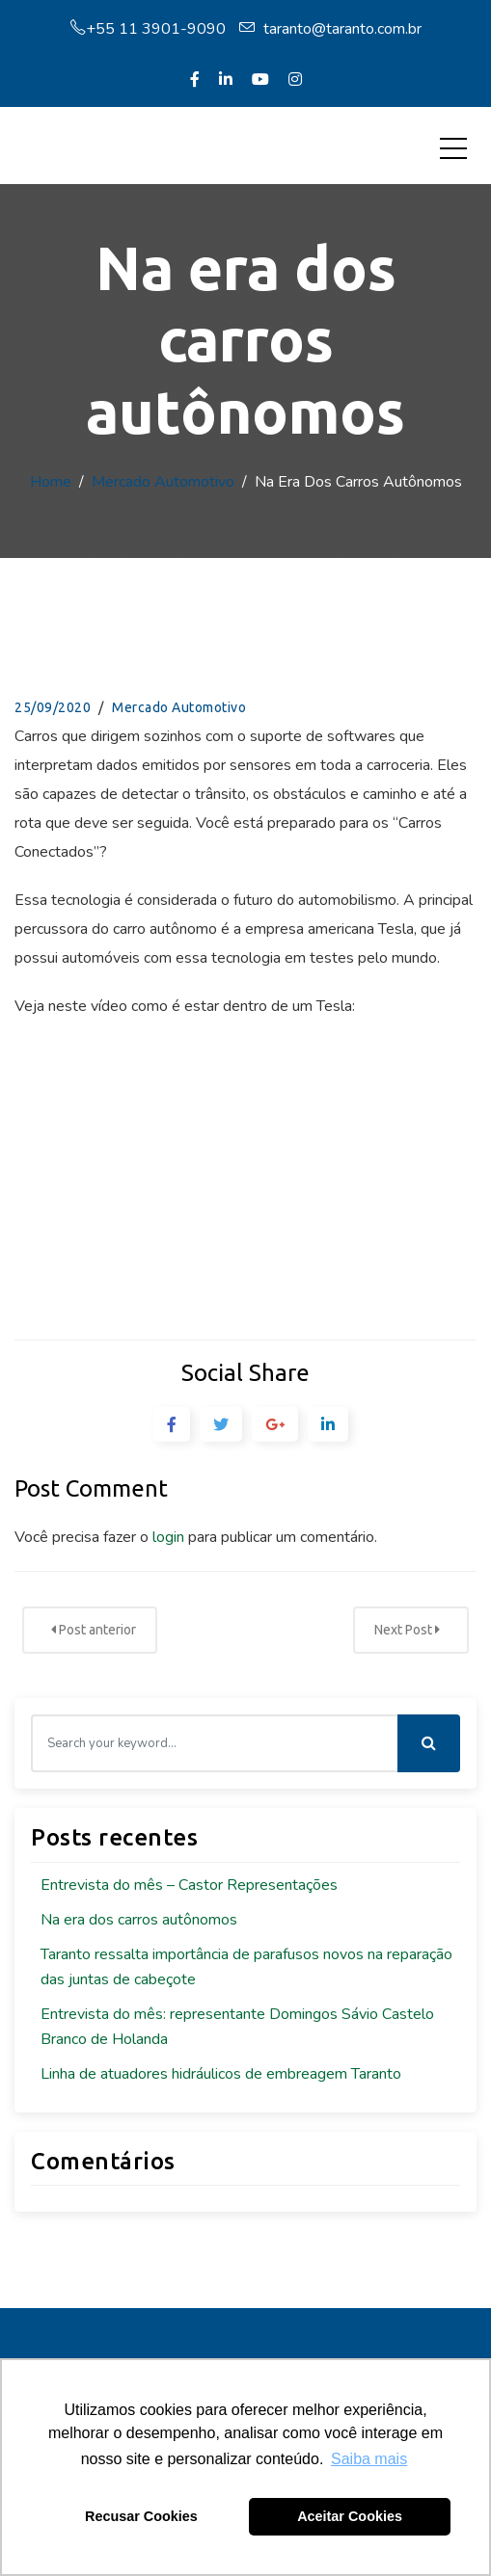 Image resolution: width=491 pixels, height=2576 pixels. What do you see at coordinates (163, 481) in the screenshot?
I see `Mercado Automotivo` at bounding box center [163, 481].